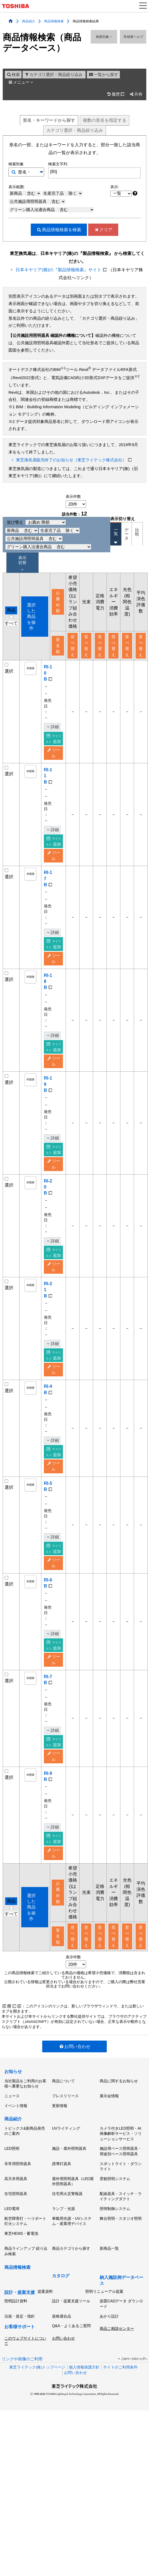 This screenshot has width=149, height=2576. Describe the element at coordinates (73, 2212) in the screenshot. I see `屋外用照明器具（LED屋外照明器具）` at that location.